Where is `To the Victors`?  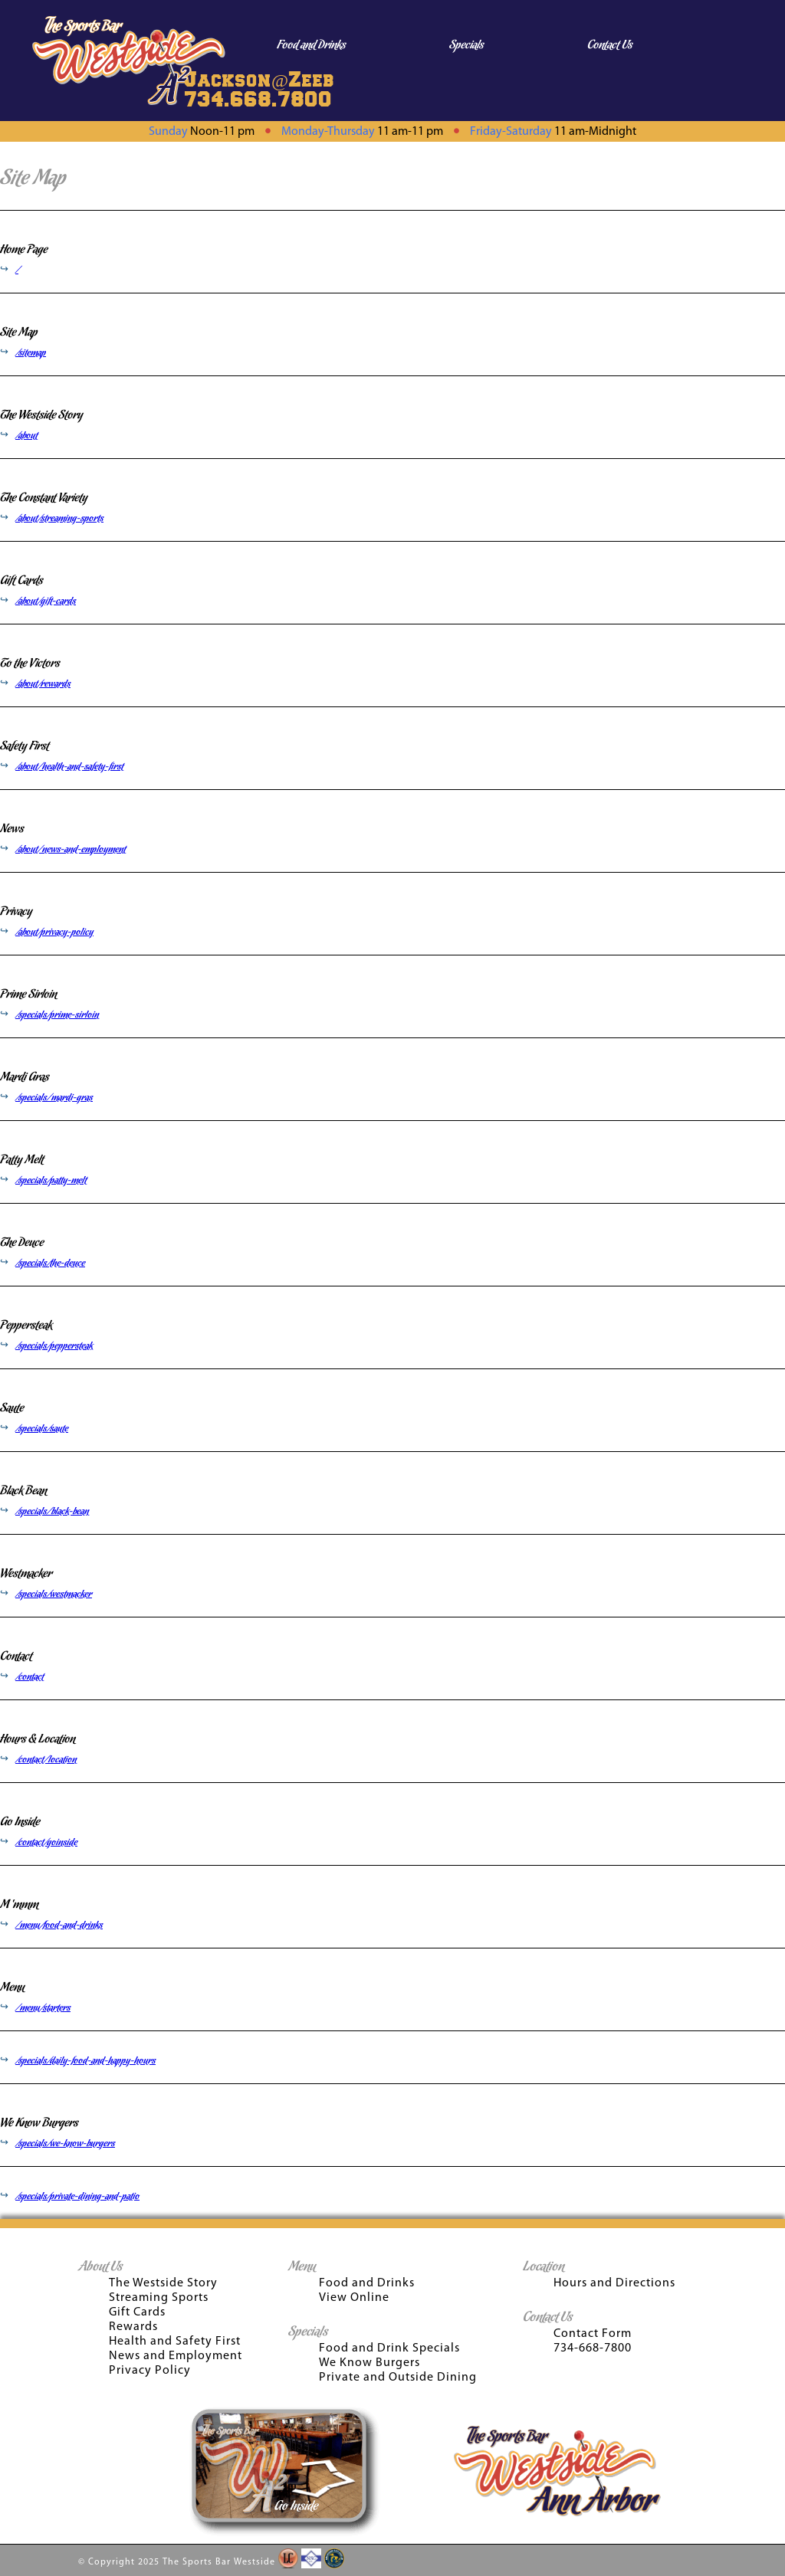 To the Victors is located at coordinates (30, 663).